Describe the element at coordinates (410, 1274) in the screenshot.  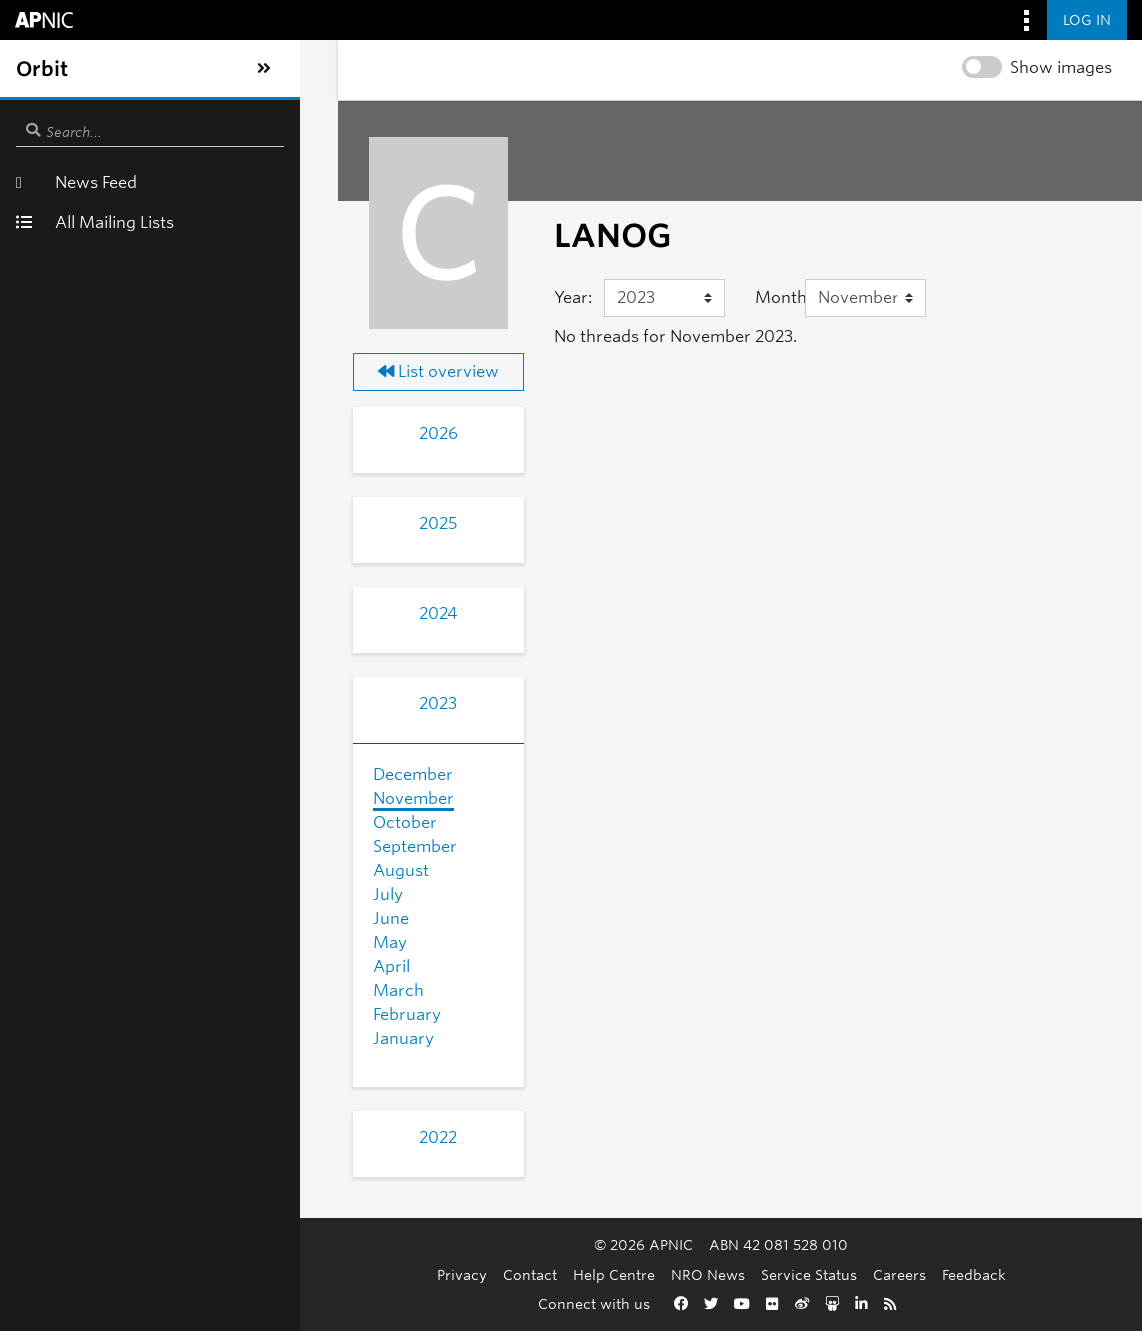
I see `Contact` at that location.